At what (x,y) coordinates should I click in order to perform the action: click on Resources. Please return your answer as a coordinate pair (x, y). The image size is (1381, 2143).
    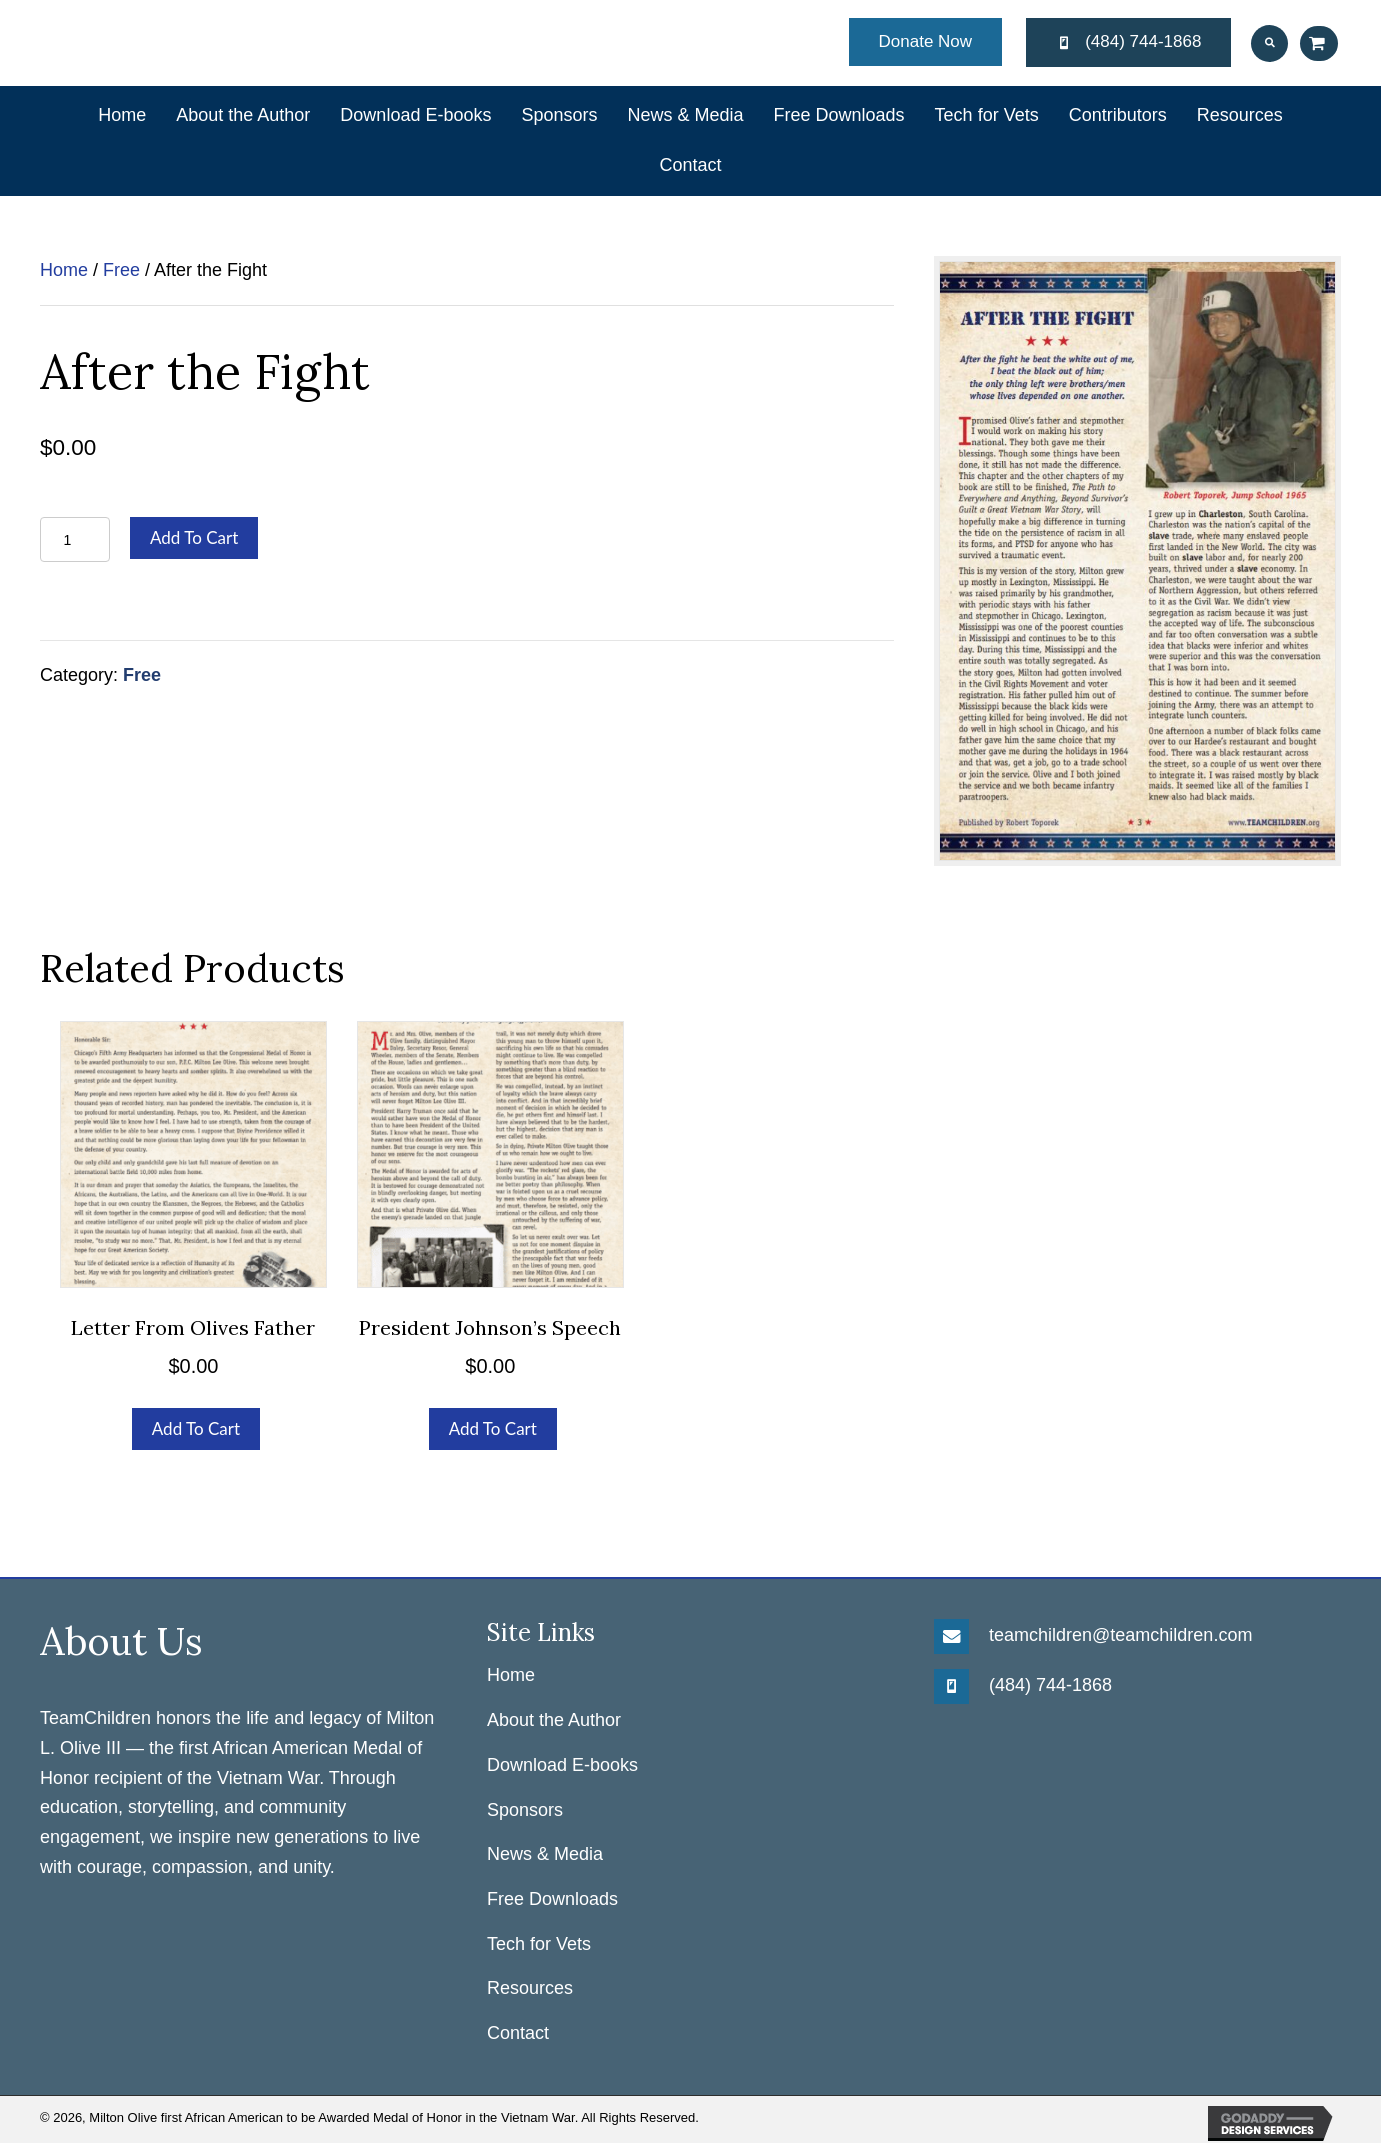
    Looking at the image, I should click on (530, 1988).